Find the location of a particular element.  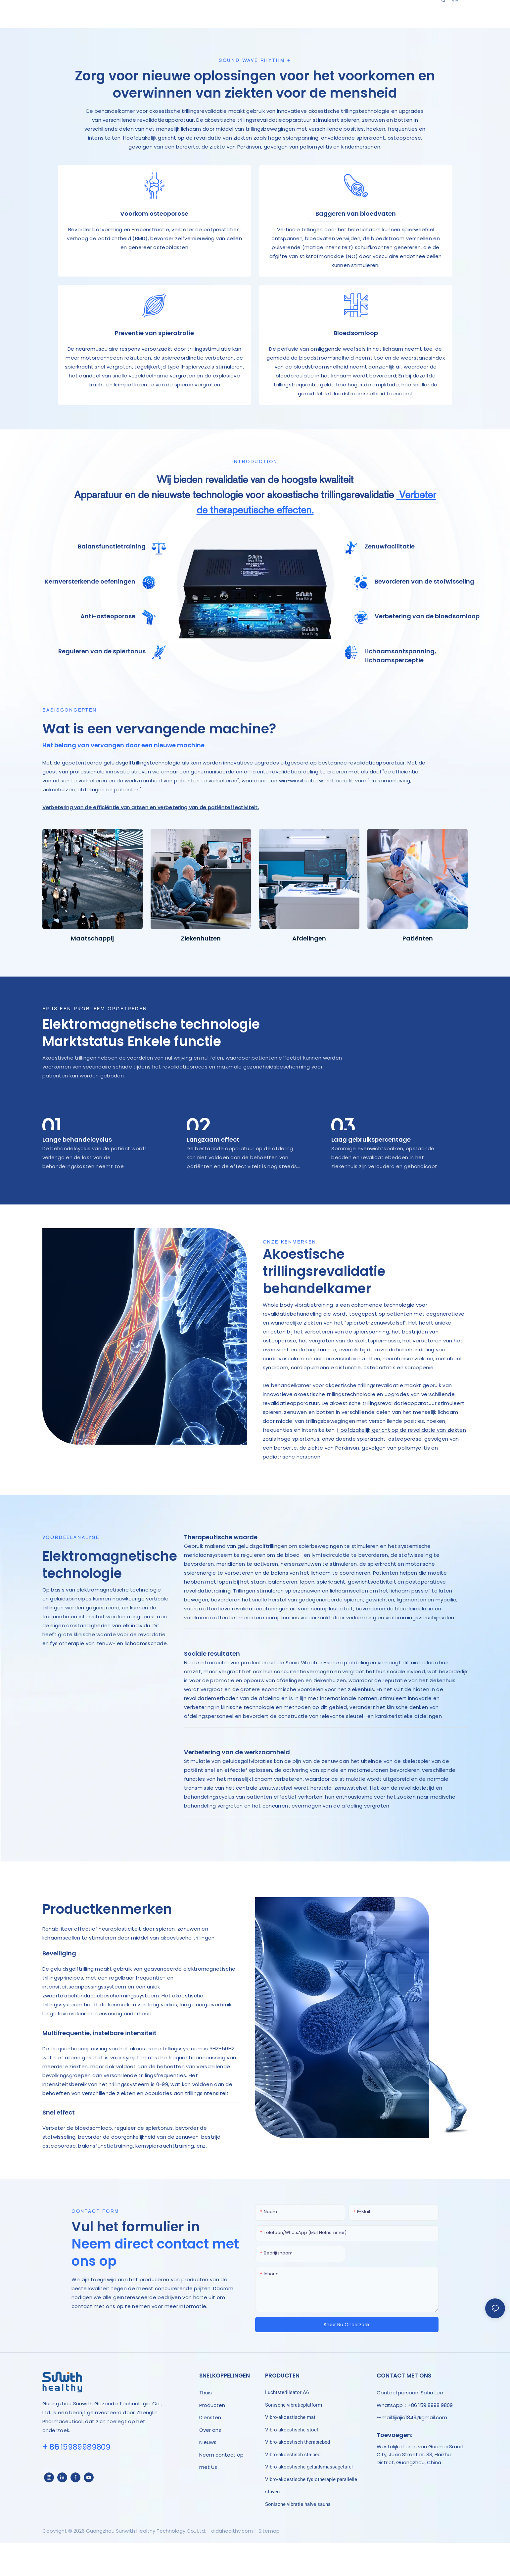

Balansfunctietraining is located at coordinates (112, 582).